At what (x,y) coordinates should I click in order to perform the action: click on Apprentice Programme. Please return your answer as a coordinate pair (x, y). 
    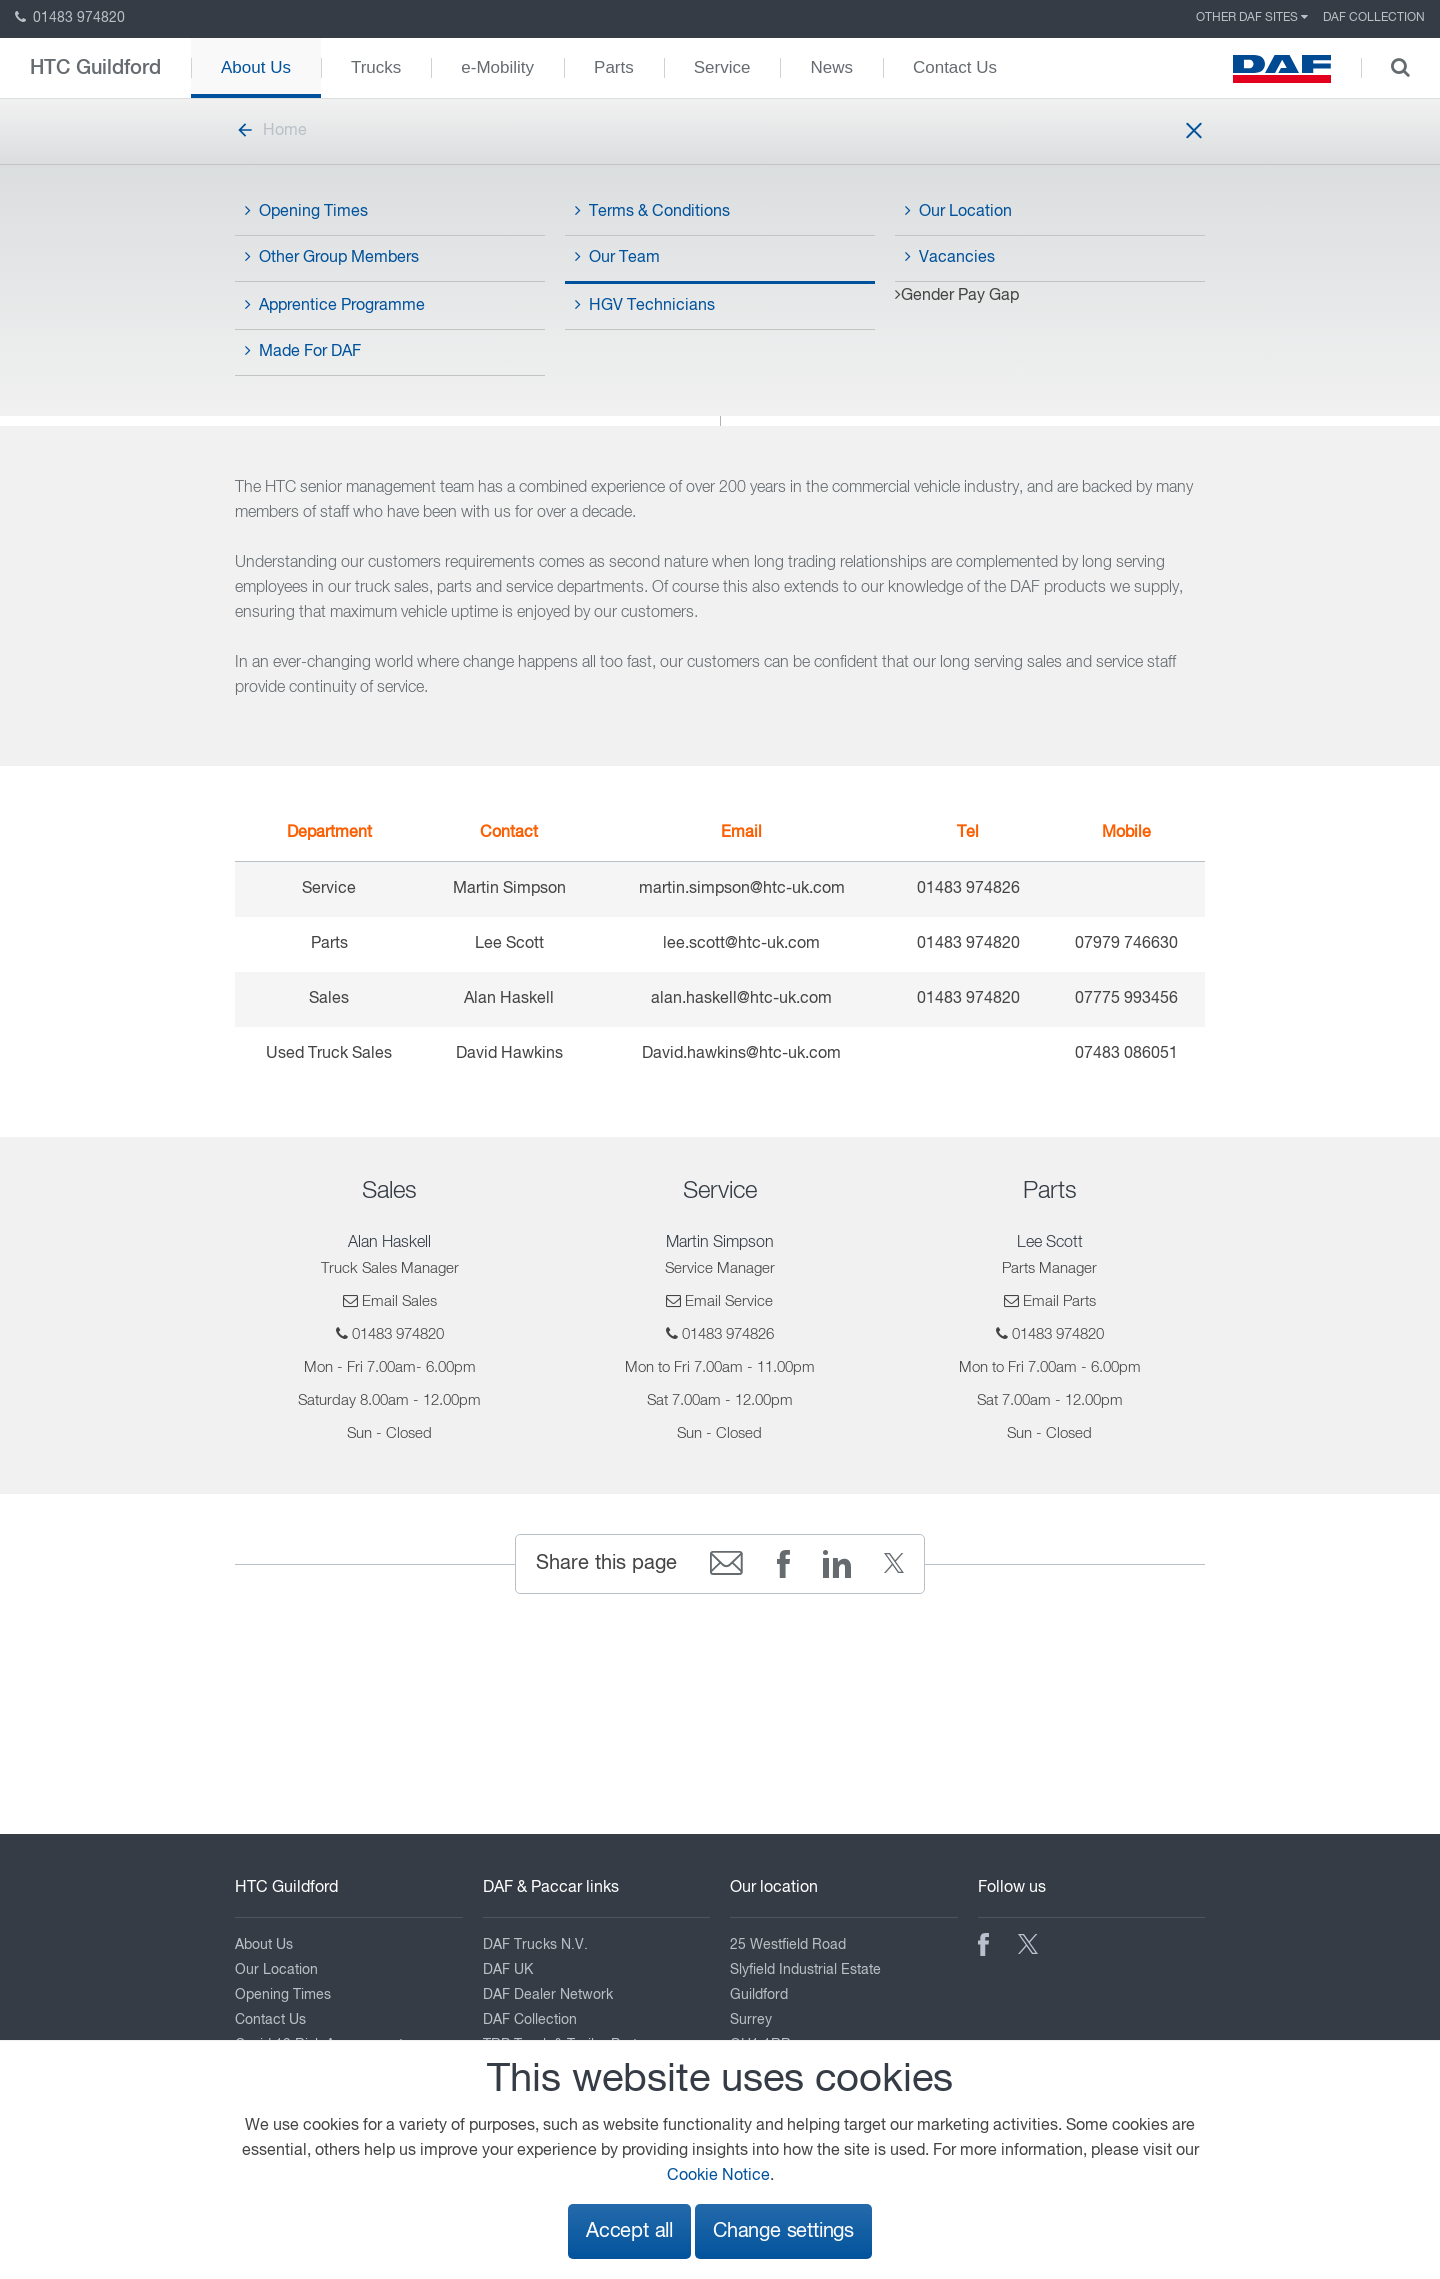
    Looking at the image, I should click on (335, 305).